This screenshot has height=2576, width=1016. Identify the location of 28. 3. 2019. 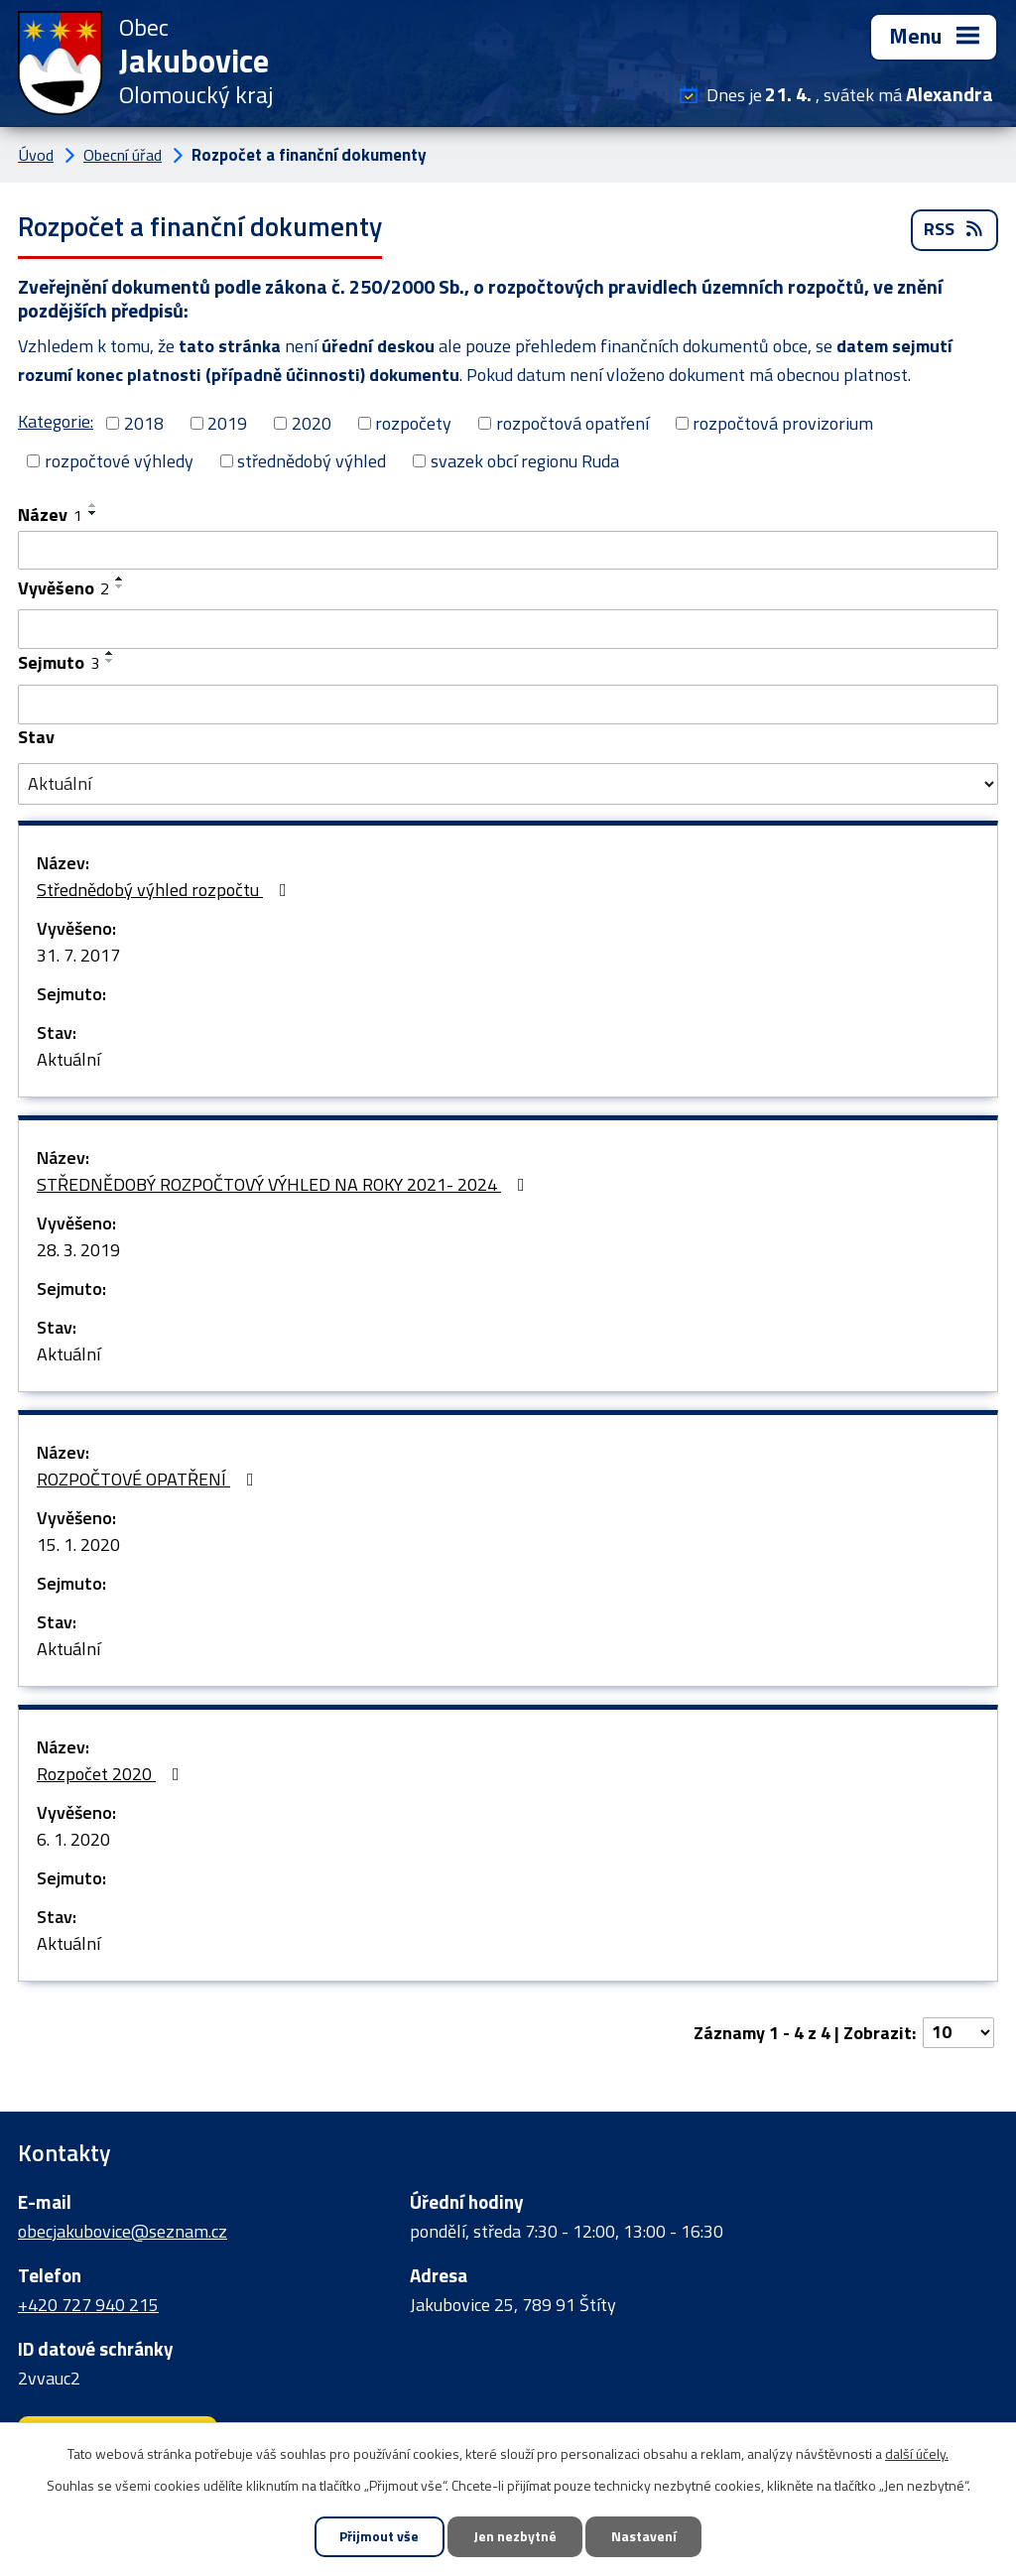
(78, 1250).